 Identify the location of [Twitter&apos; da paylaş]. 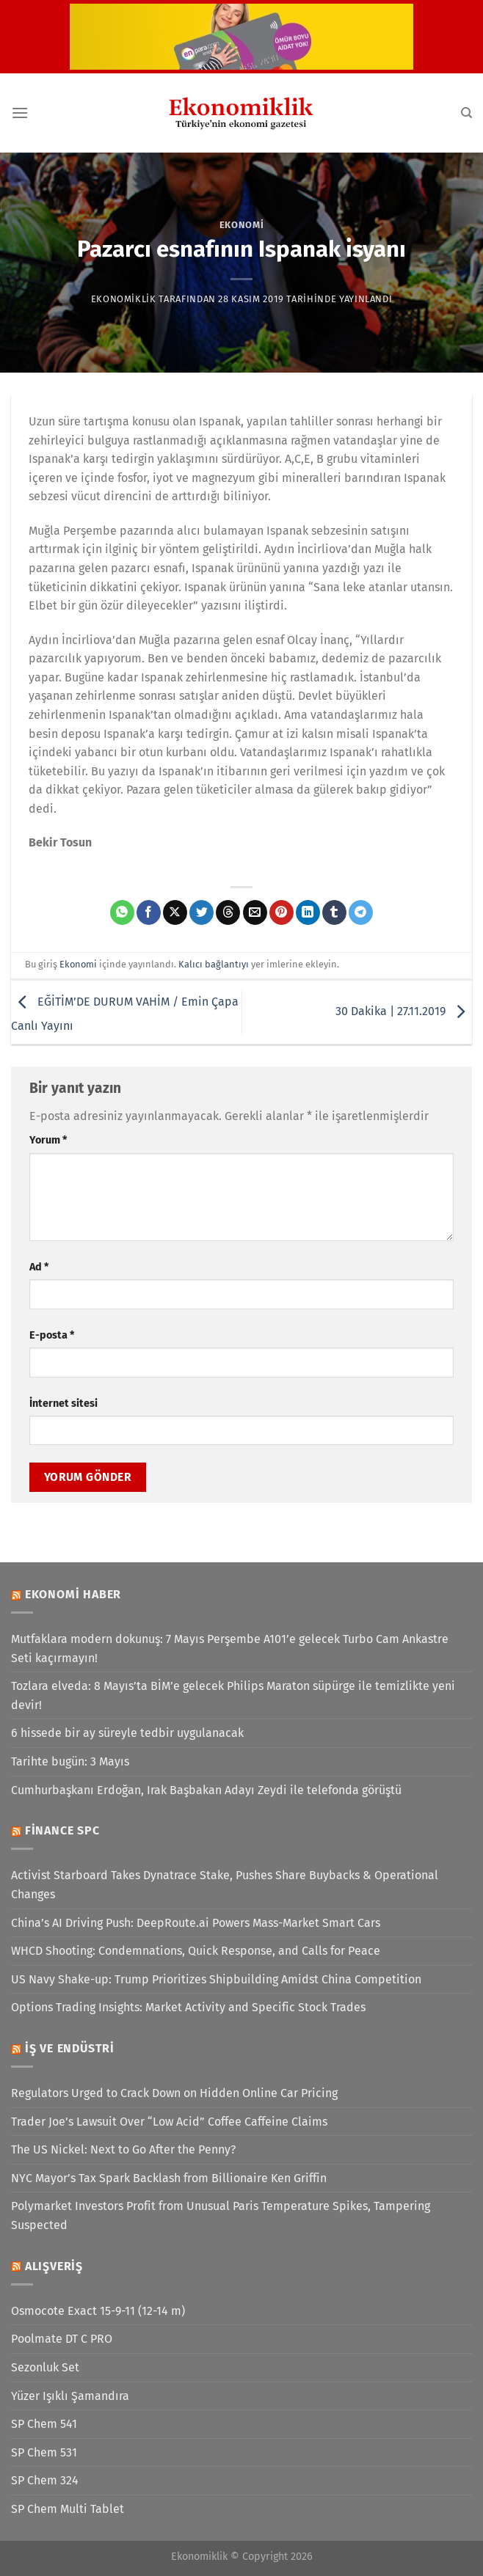
(201, 912).